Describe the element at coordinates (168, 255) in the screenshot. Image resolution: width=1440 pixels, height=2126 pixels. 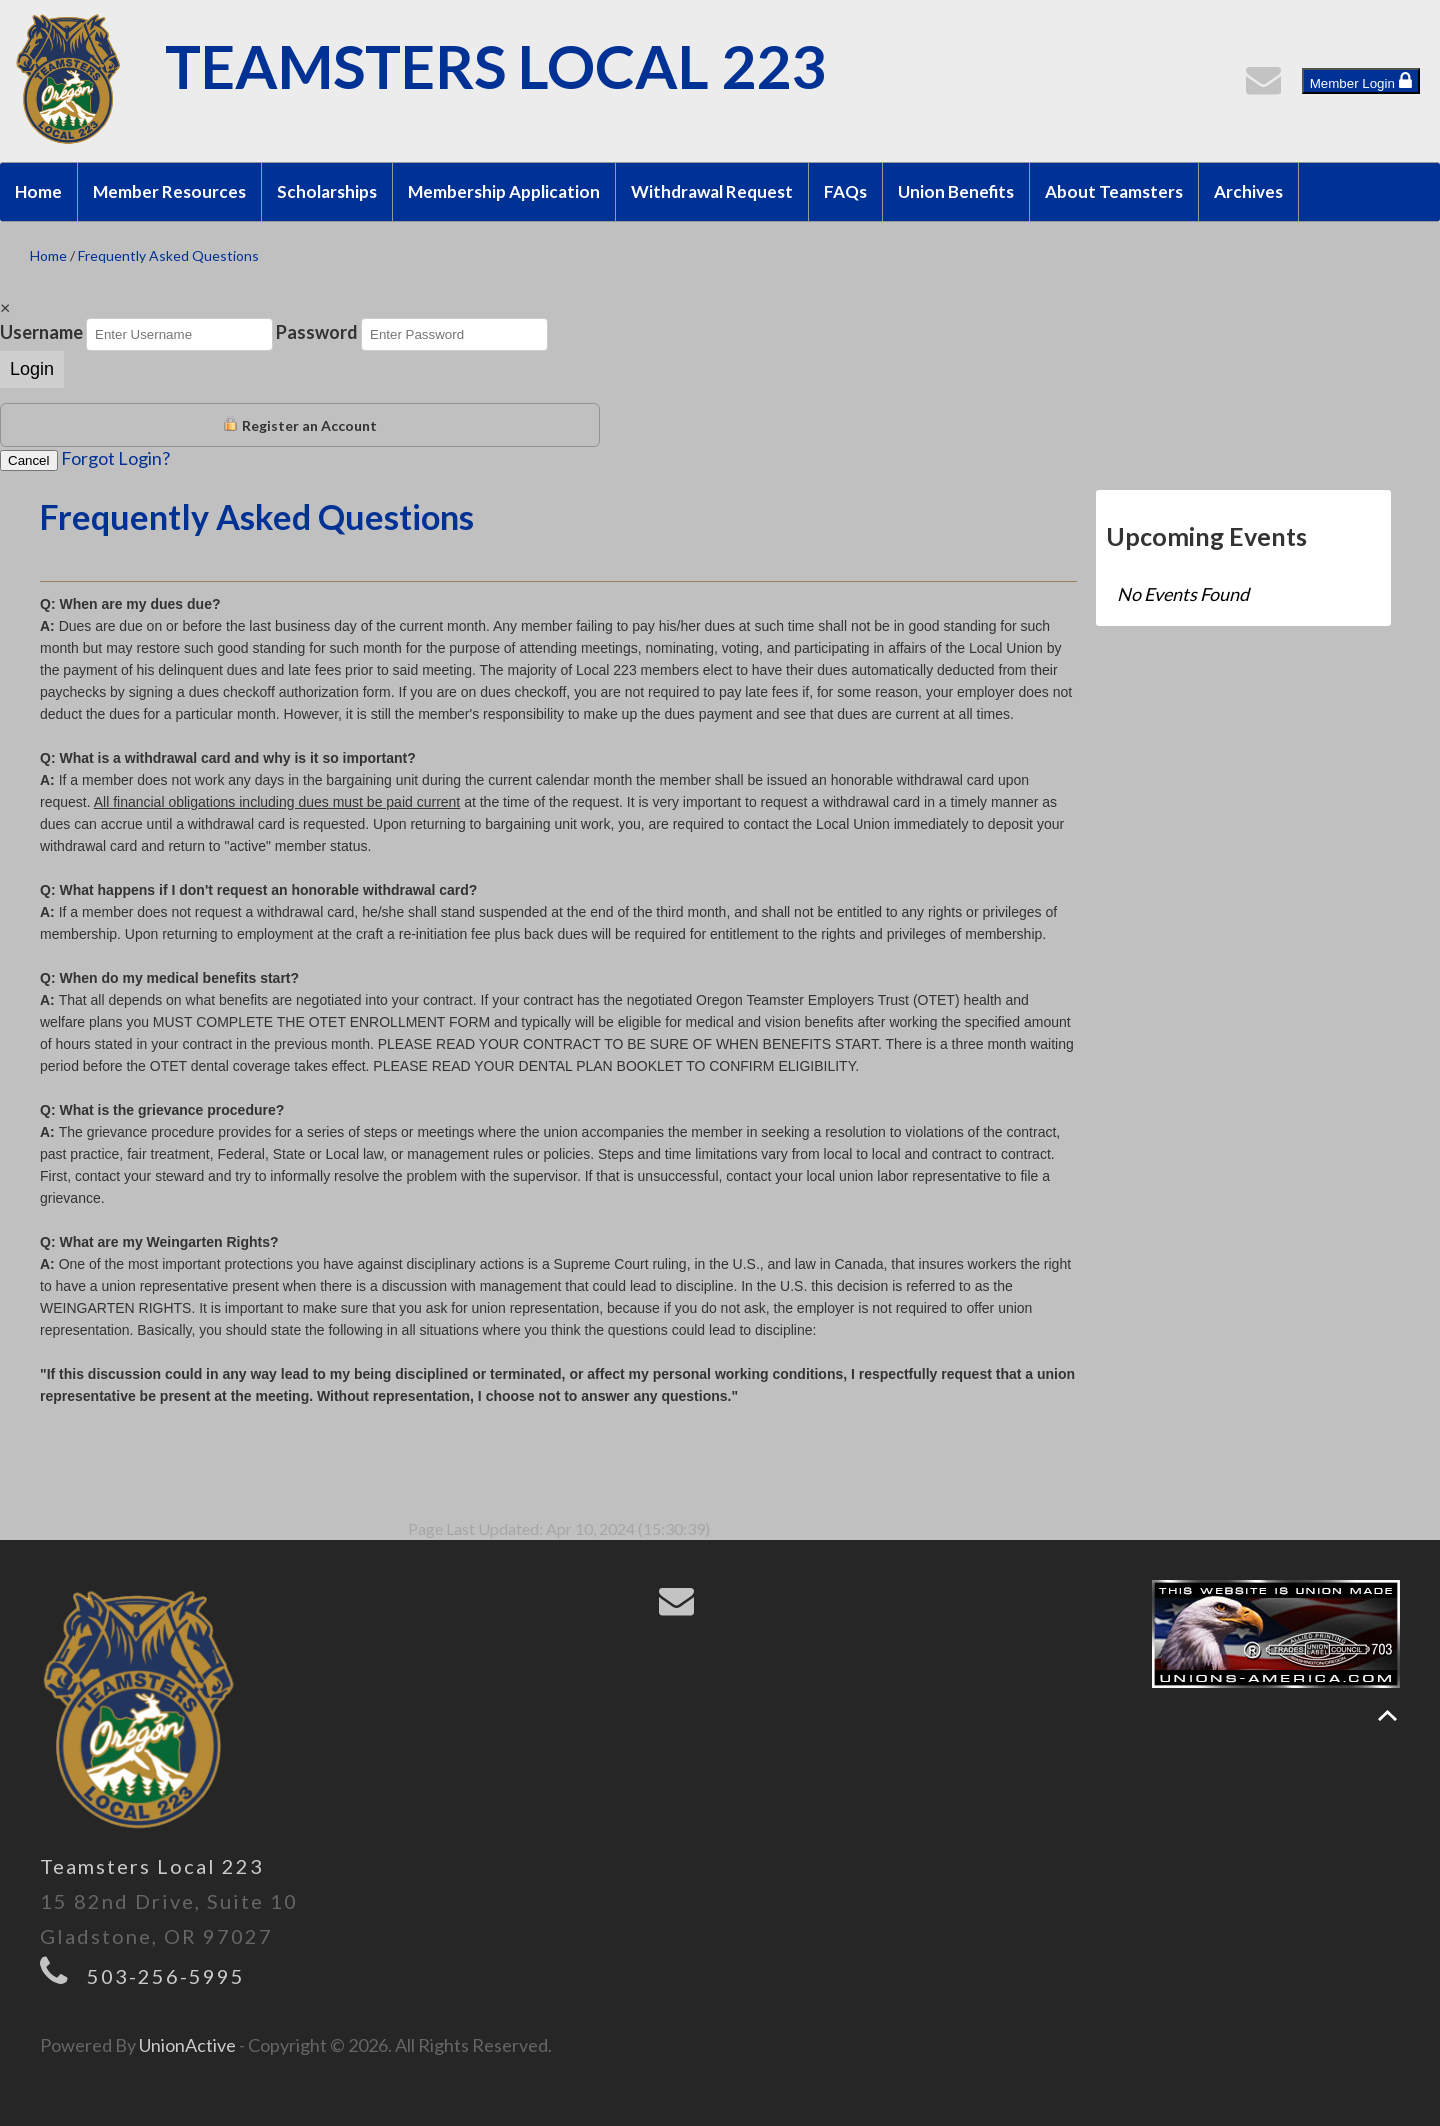
I see `Frequently Asked Questions` at that location.